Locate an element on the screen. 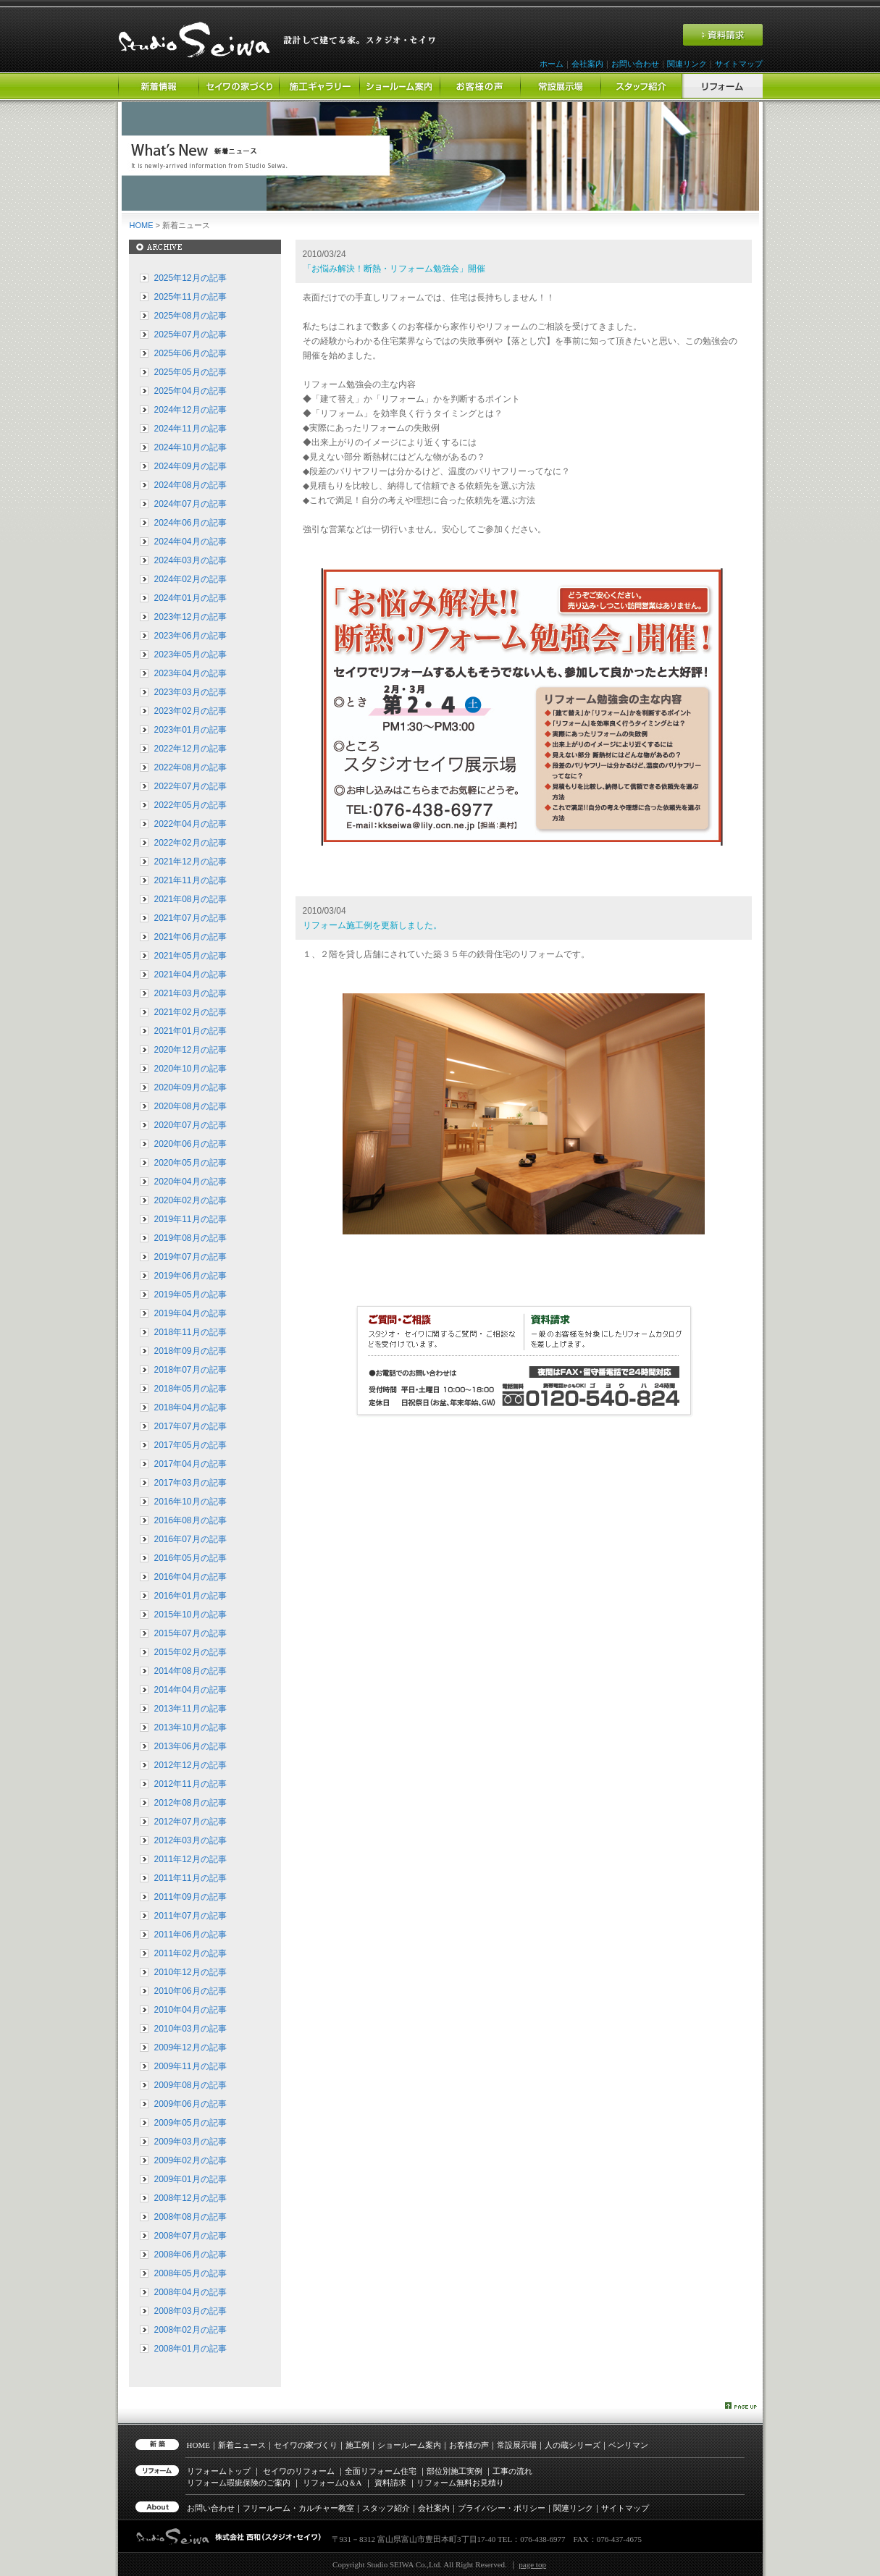 This screenshot has height=2576, width=880. 2025年08月の記事 is located at coordinates (190, 316).